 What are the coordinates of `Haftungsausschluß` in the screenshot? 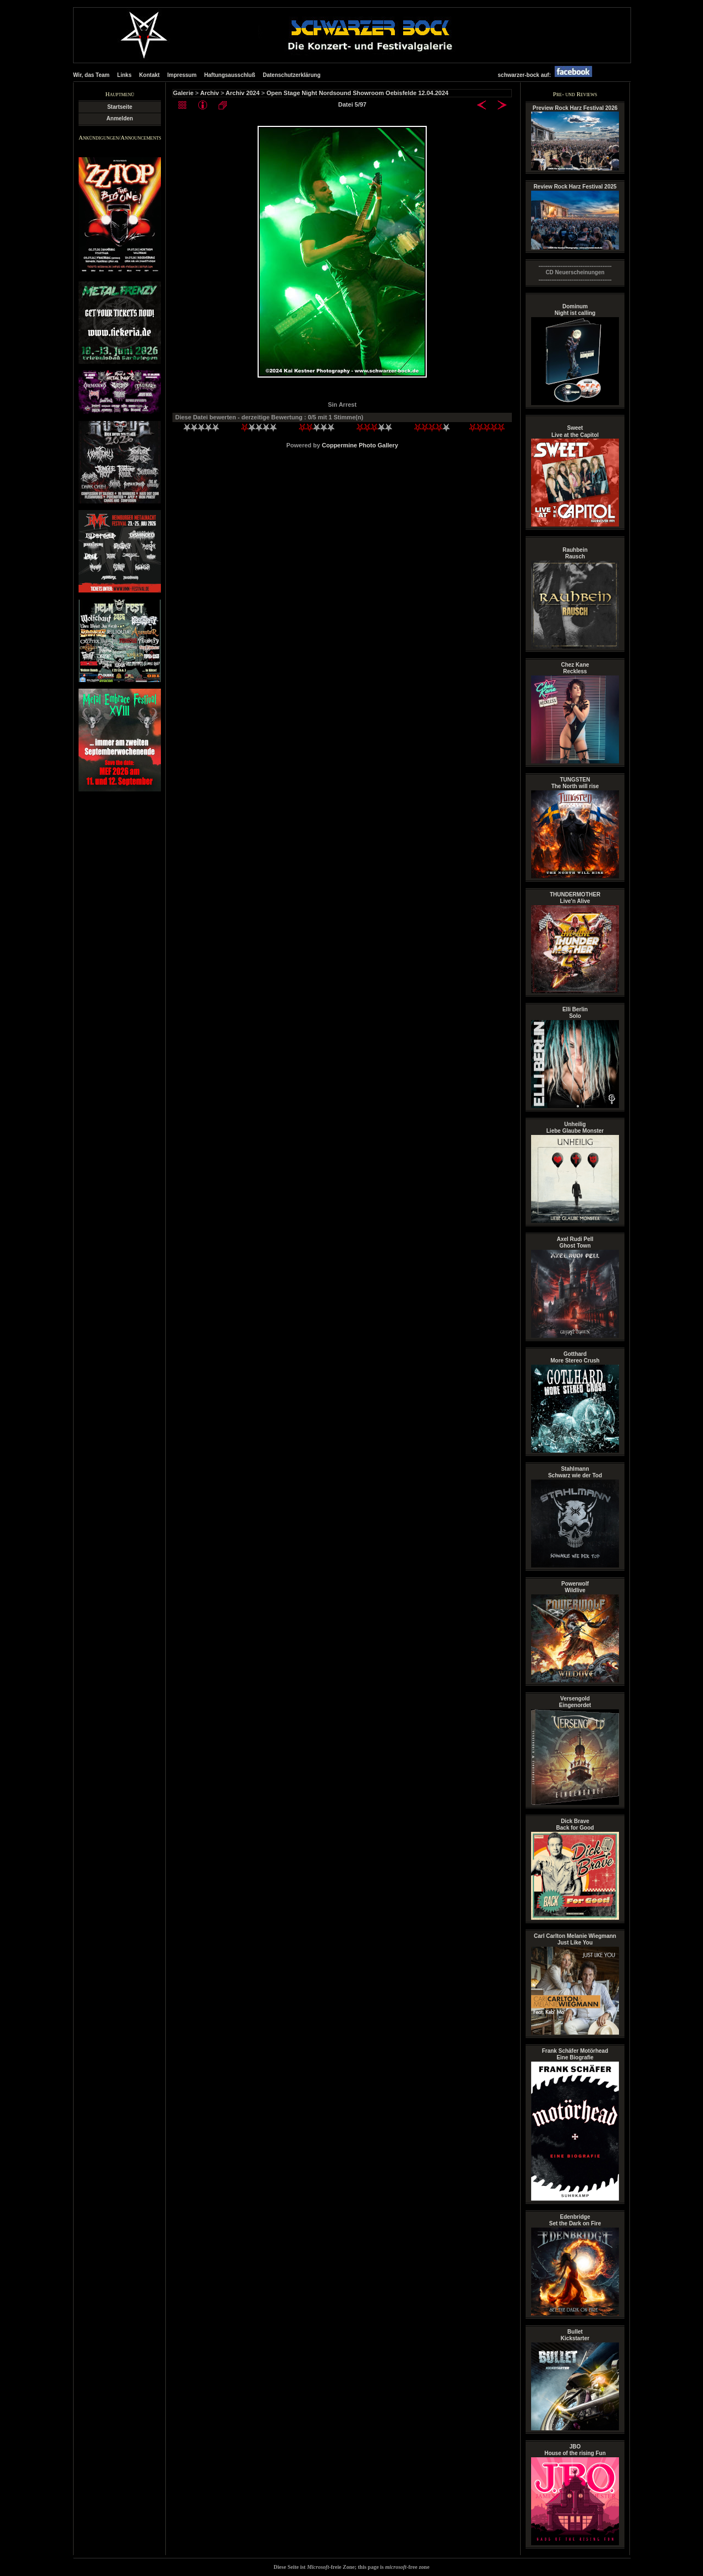 It's located at (229, 75).